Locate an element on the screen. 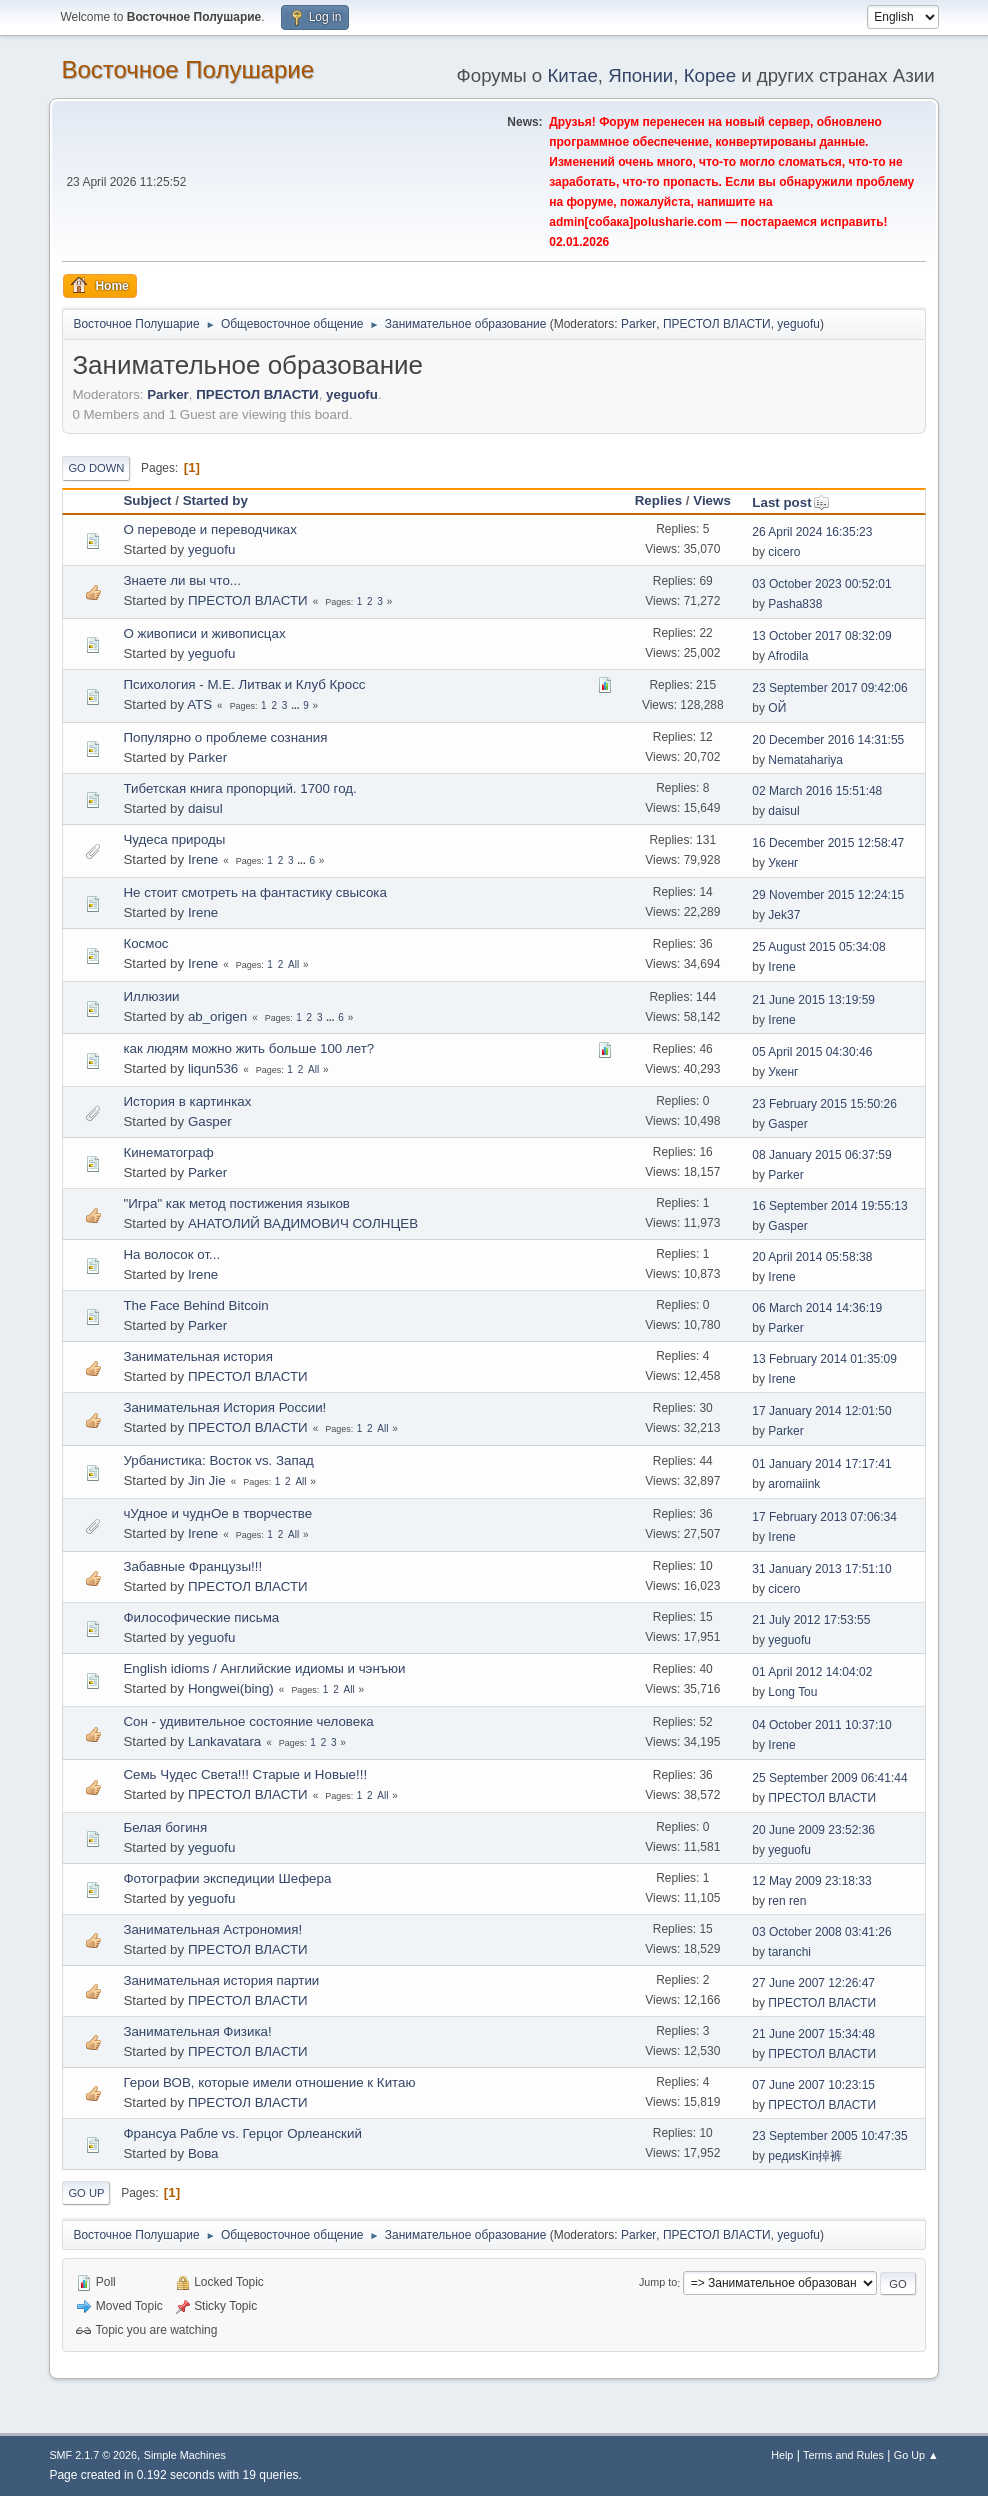 The image size is (988, 2496). 13 February 2014 01:35:09 is located at coordinates (824, 1359).